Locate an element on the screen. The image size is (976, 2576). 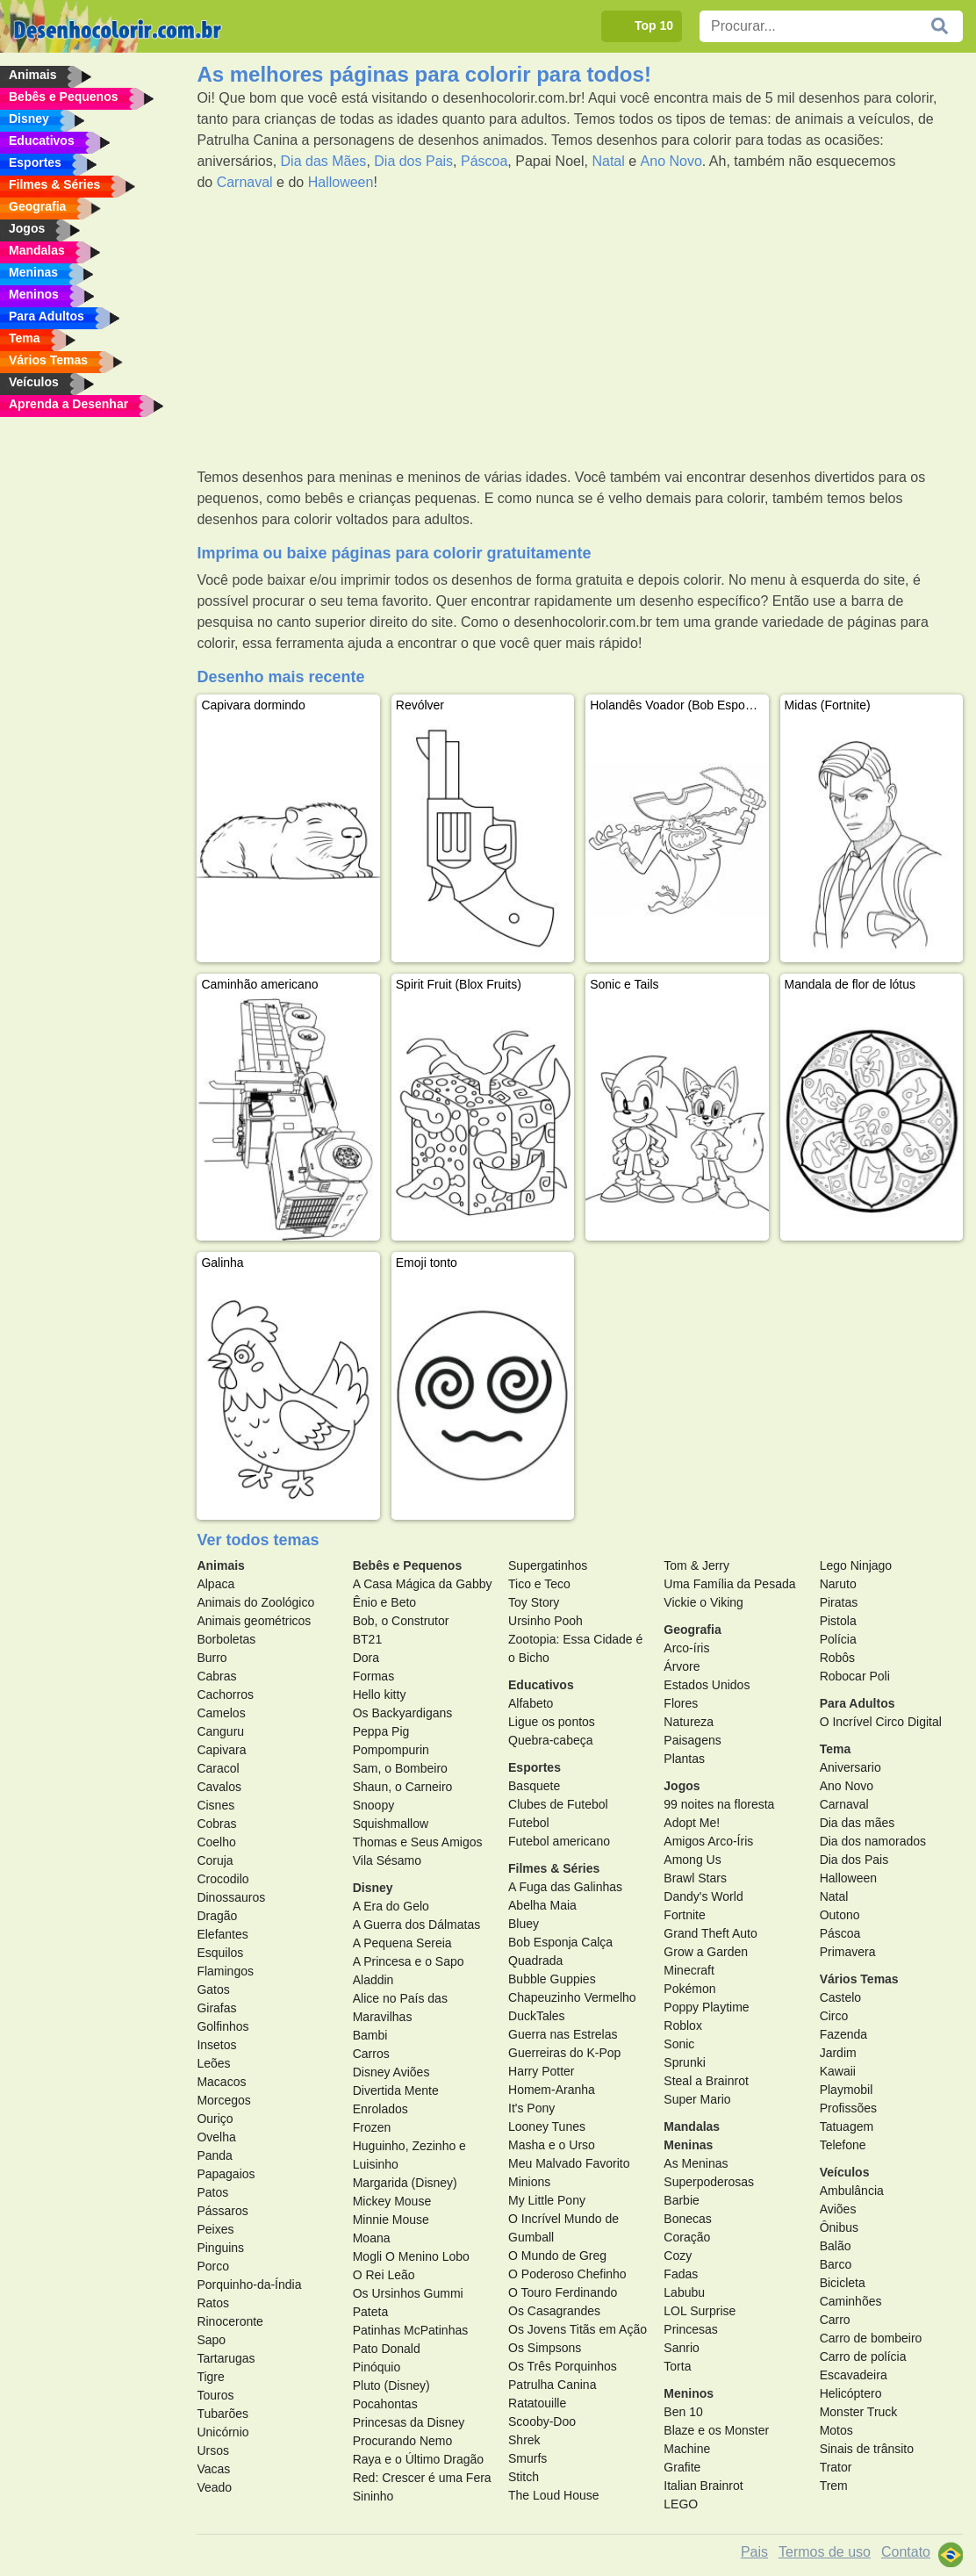
Abelha Maia is located at coordinates (542, 1905).